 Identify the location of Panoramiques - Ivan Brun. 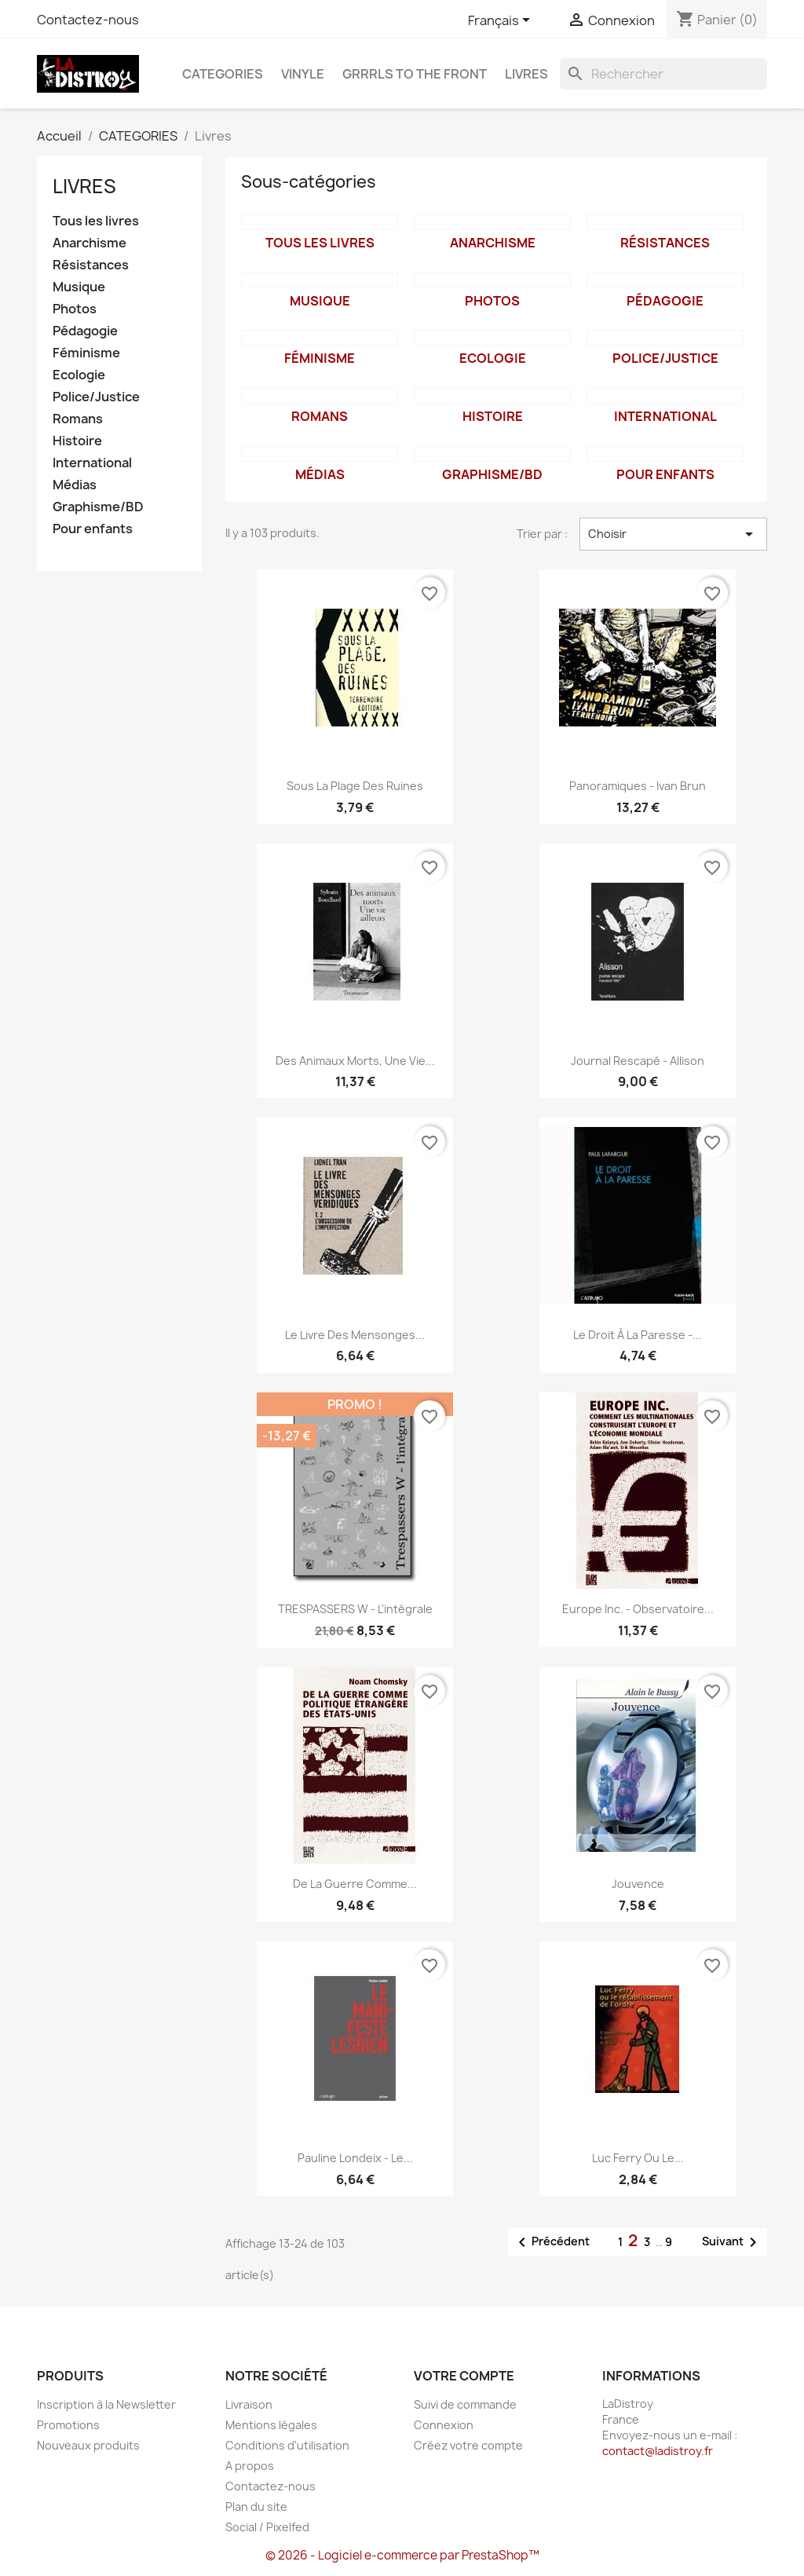
(637, 785).